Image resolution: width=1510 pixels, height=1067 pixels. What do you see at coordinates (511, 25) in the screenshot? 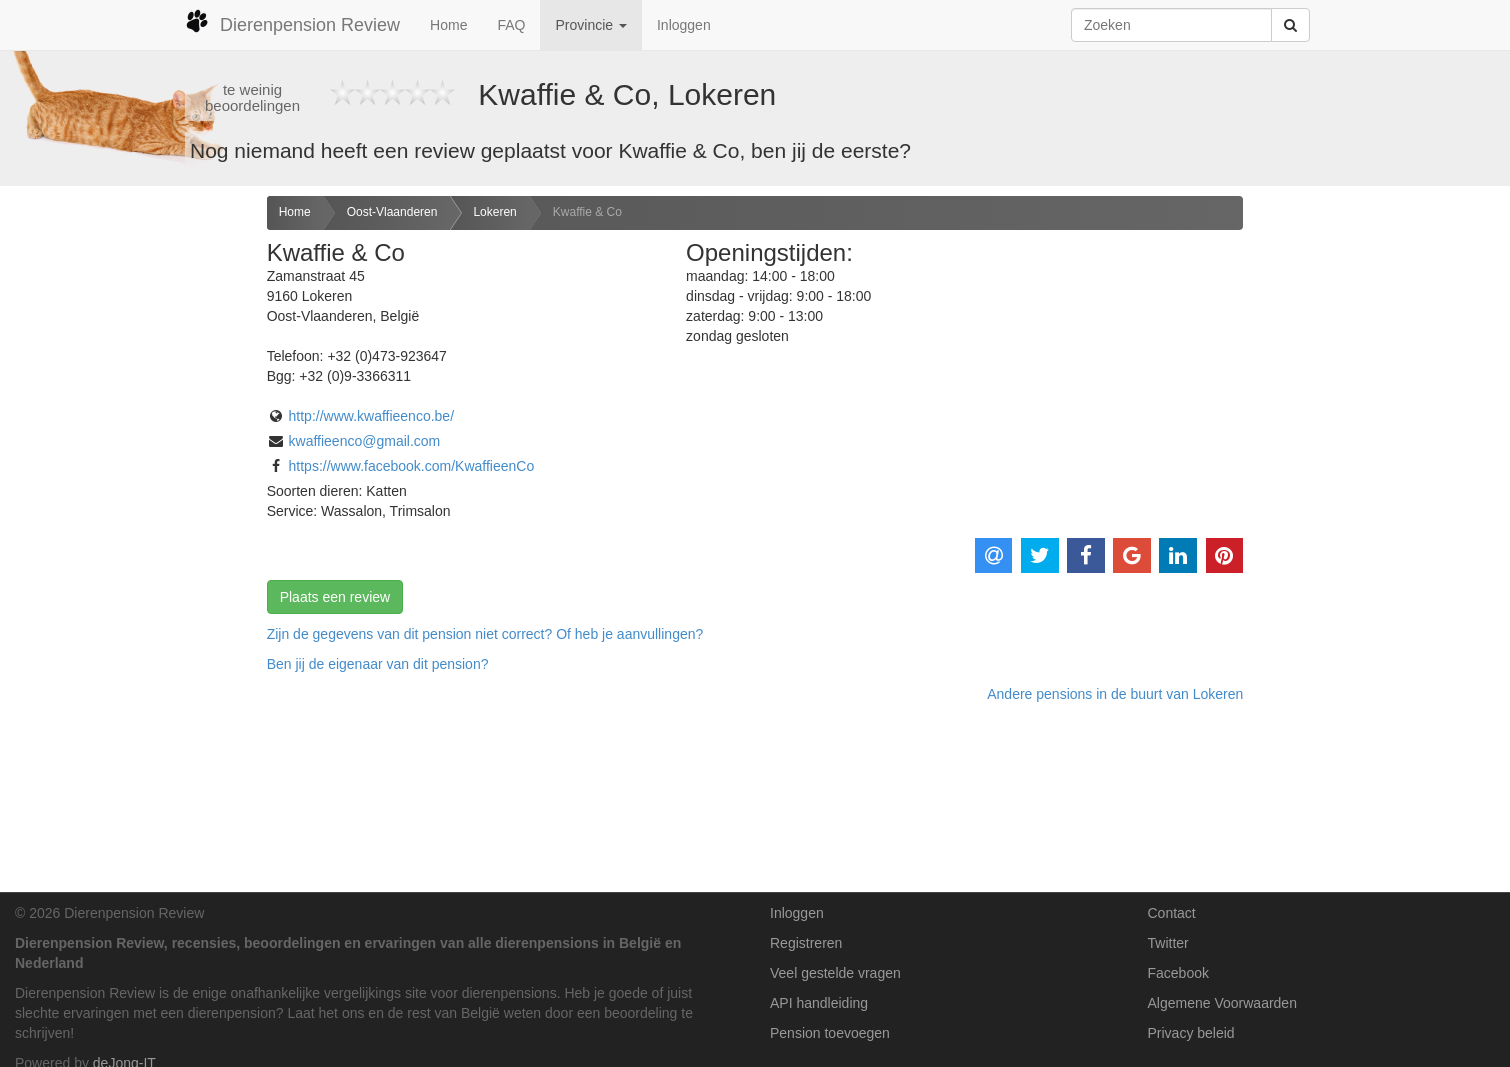
I see `FAQ` at bounding box center [511, 25].